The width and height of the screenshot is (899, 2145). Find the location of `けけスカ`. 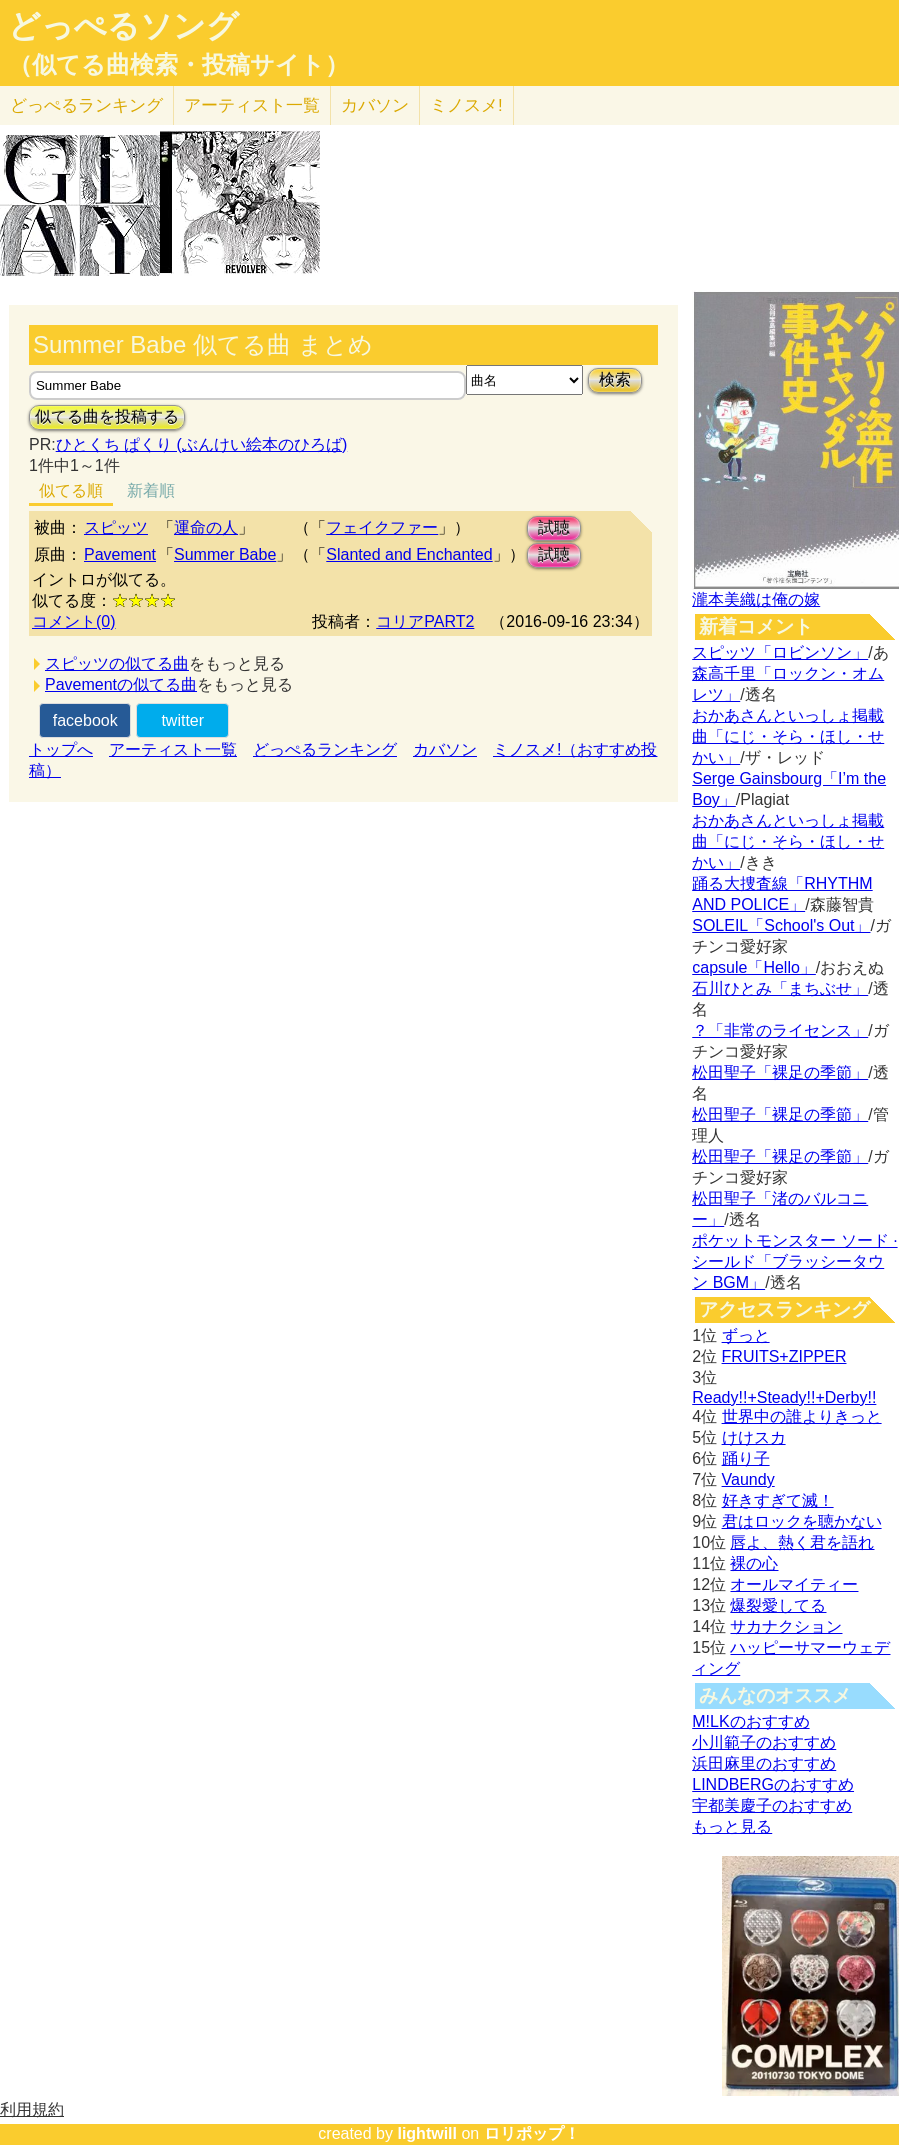

けけスカ is located at coordinates (754, 1437).